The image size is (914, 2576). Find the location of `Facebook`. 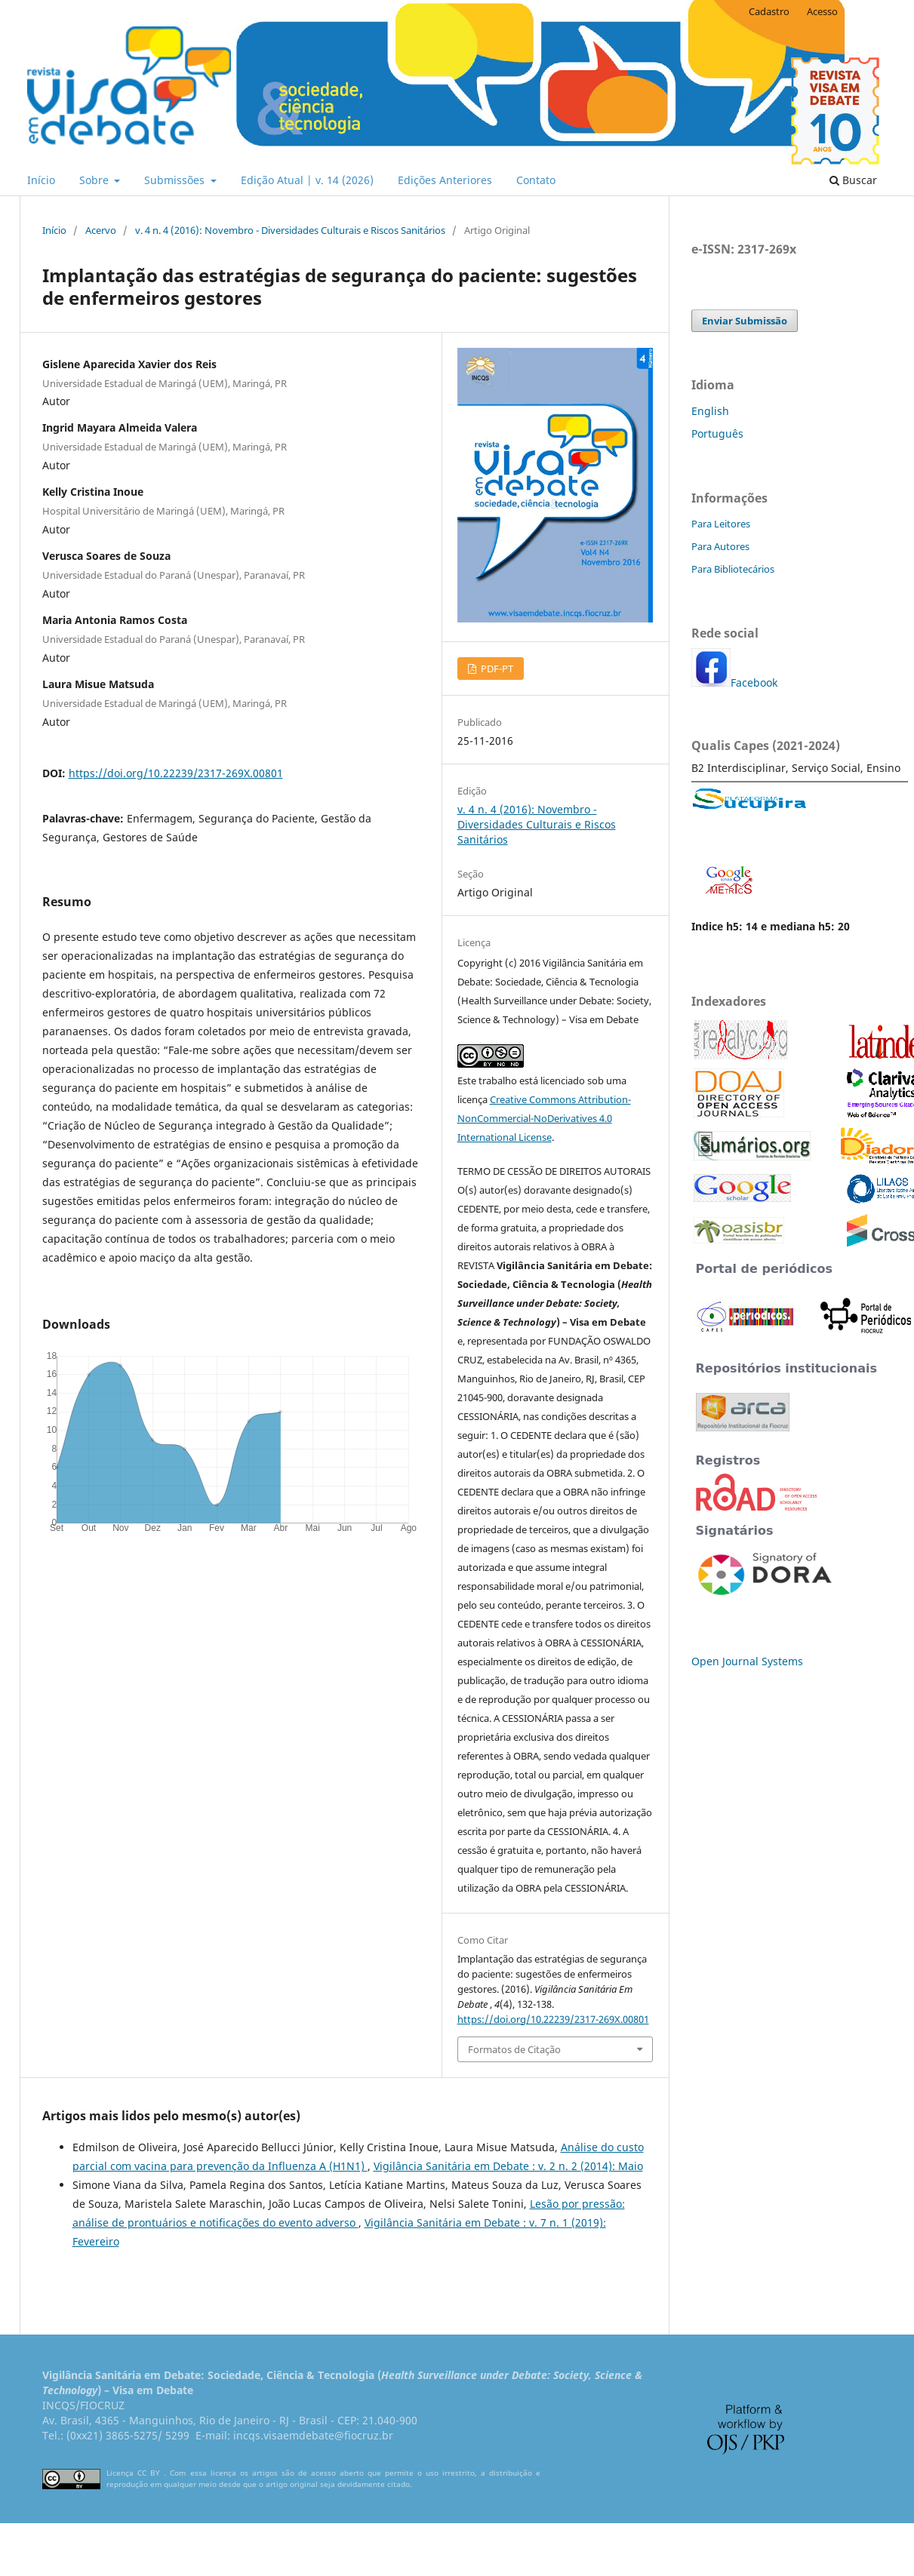

Facebook is located at coordinates (754, 682).